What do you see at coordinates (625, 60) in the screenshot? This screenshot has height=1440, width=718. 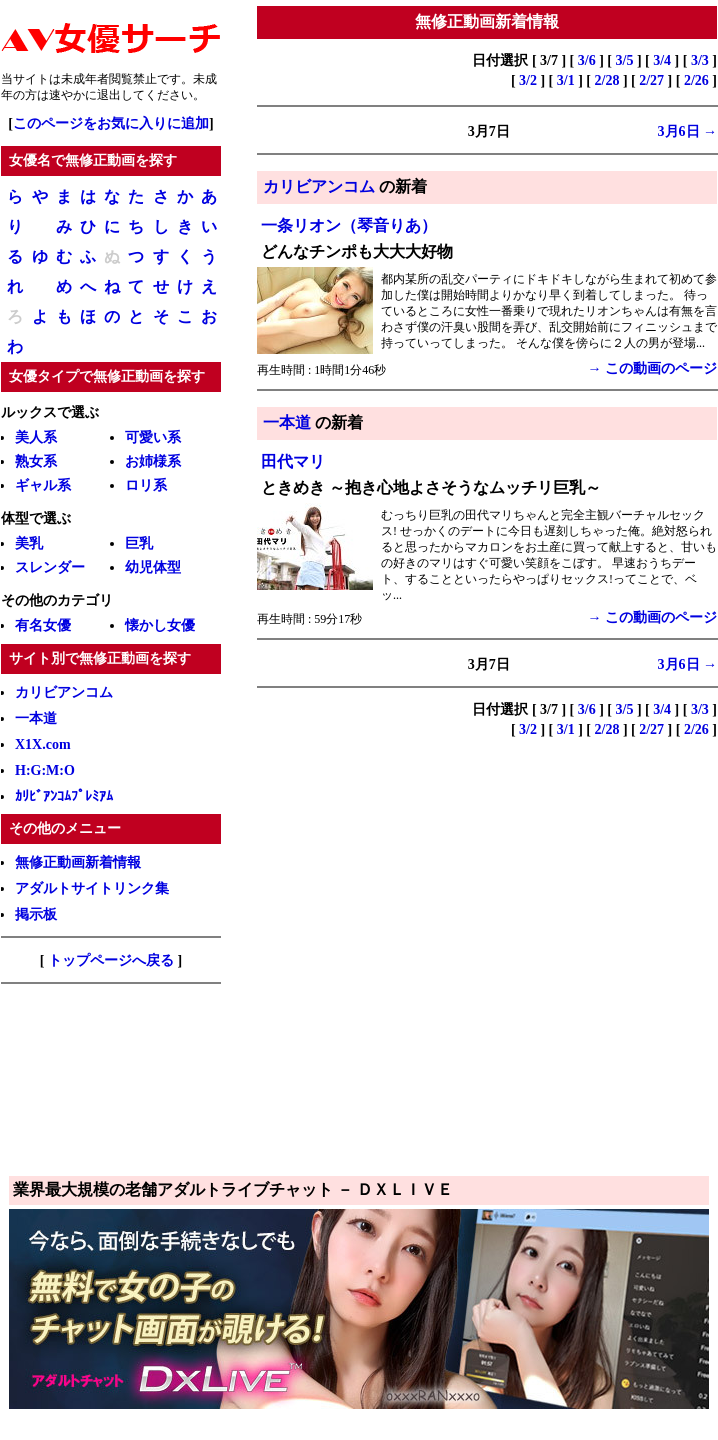 I see `3/5` at bounding box center [625, 60].